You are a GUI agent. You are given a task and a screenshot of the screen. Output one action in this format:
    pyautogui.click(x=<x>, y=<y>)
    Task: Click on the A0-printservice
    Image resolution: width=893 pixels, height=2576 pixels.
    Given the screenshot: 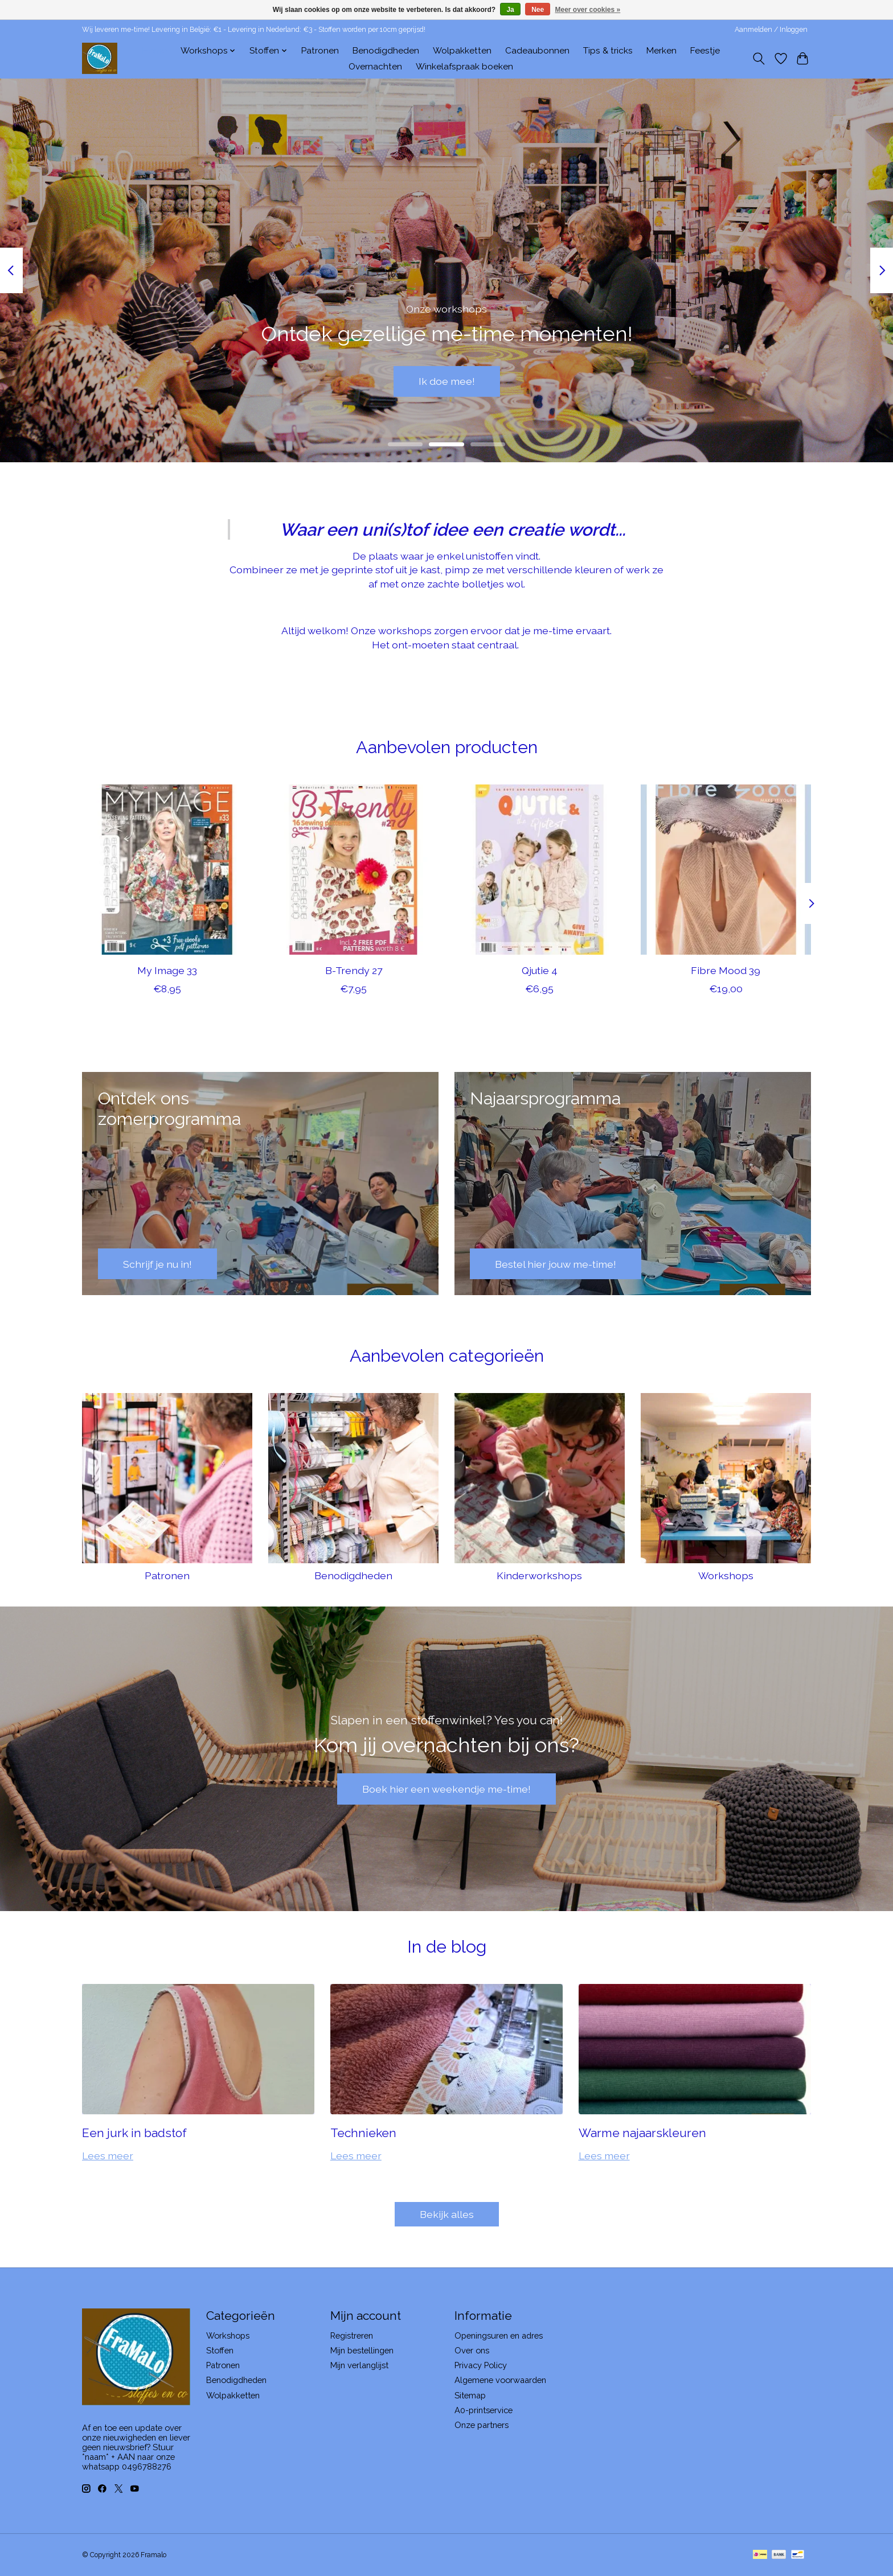 What is the action you would take?
    pyautogui.click(x=483, y=2410)
    